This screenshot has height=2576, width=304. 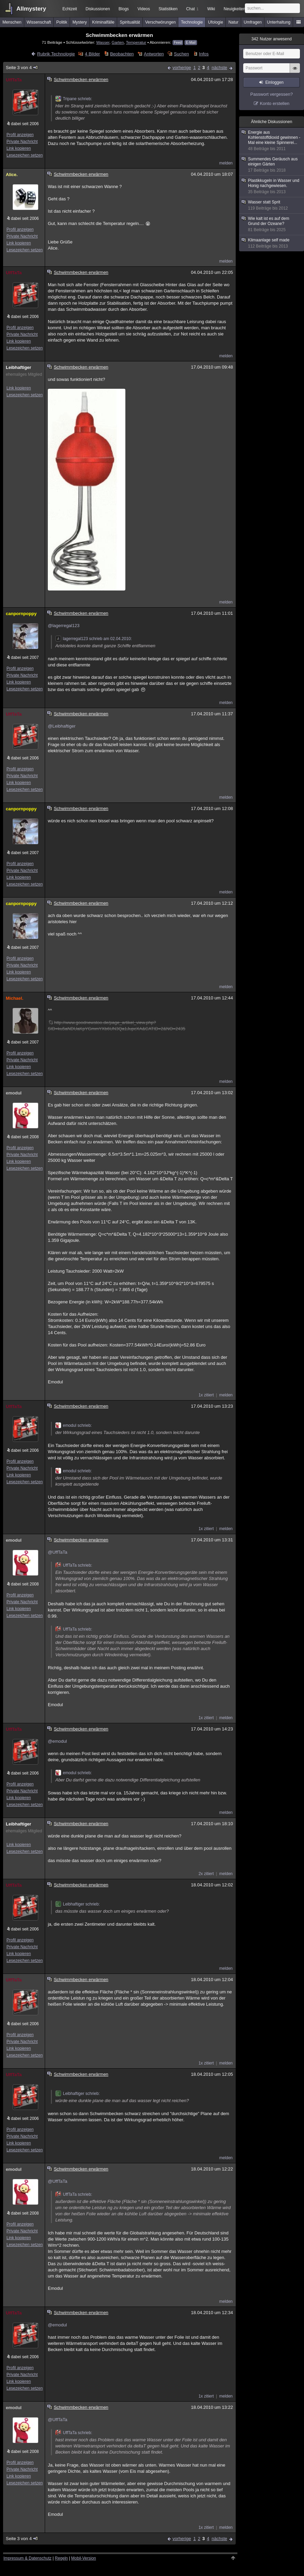 I want to click on UffTaTa schrieb:, so click(x=73, y=1565).